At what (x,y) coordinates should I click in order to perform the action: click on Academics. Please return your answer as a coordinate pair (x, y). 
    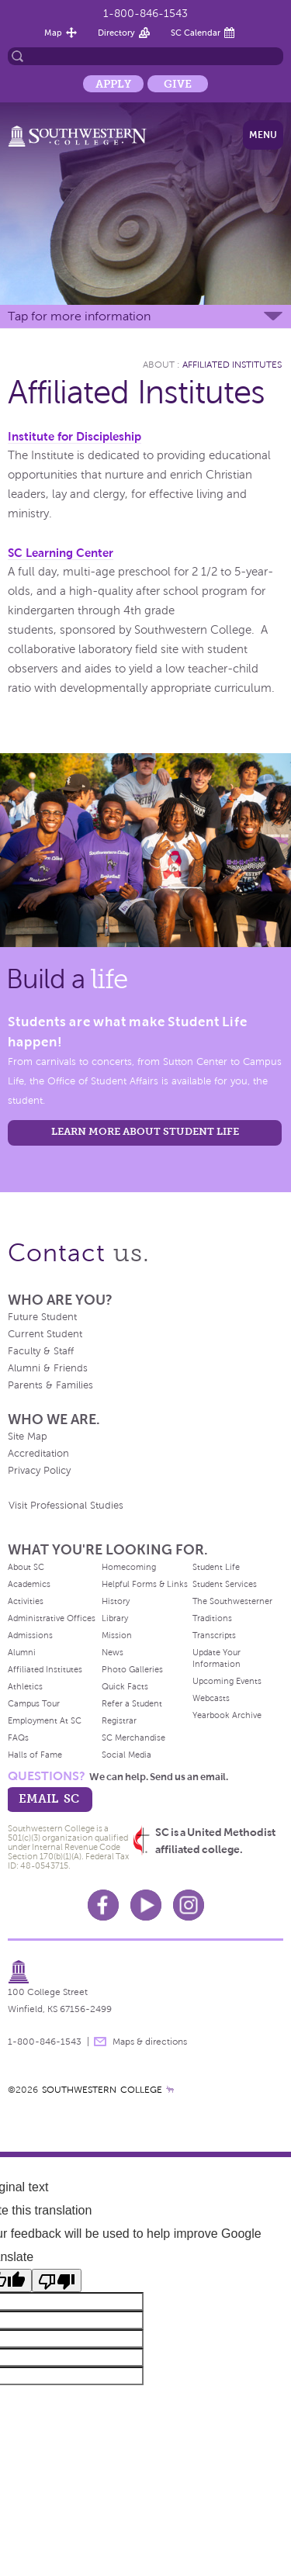
    Looking at the image, I should click on (29, 1584).